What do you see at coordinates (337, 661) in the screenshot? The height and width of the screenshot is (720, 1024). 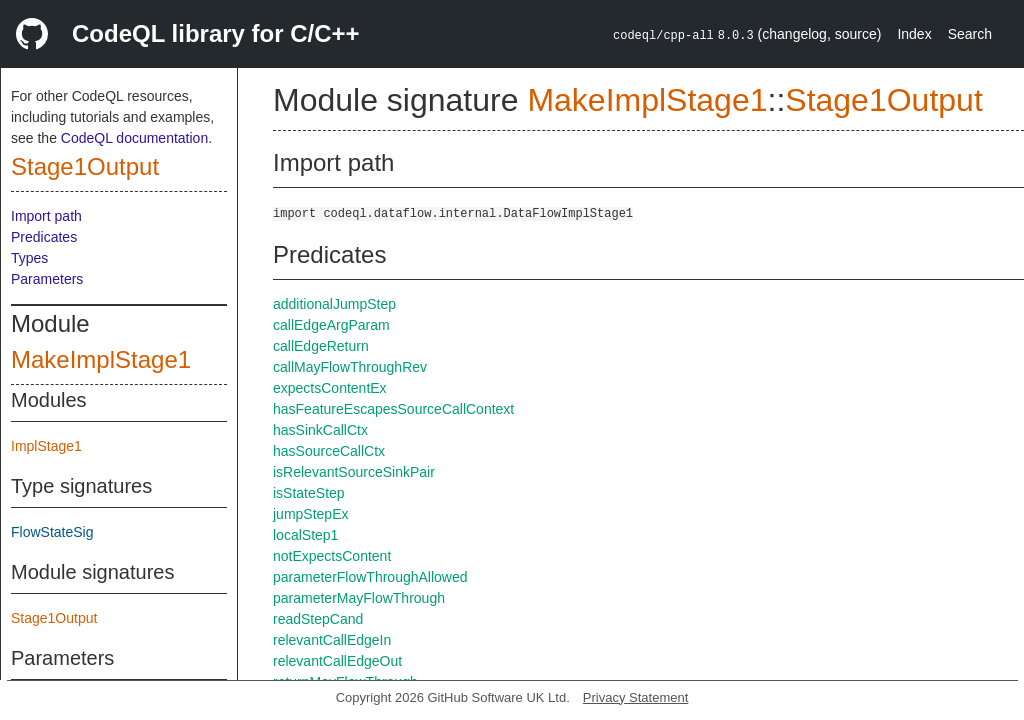 I see `relevantCallEdgeOut` at bounding box center [337, 661].